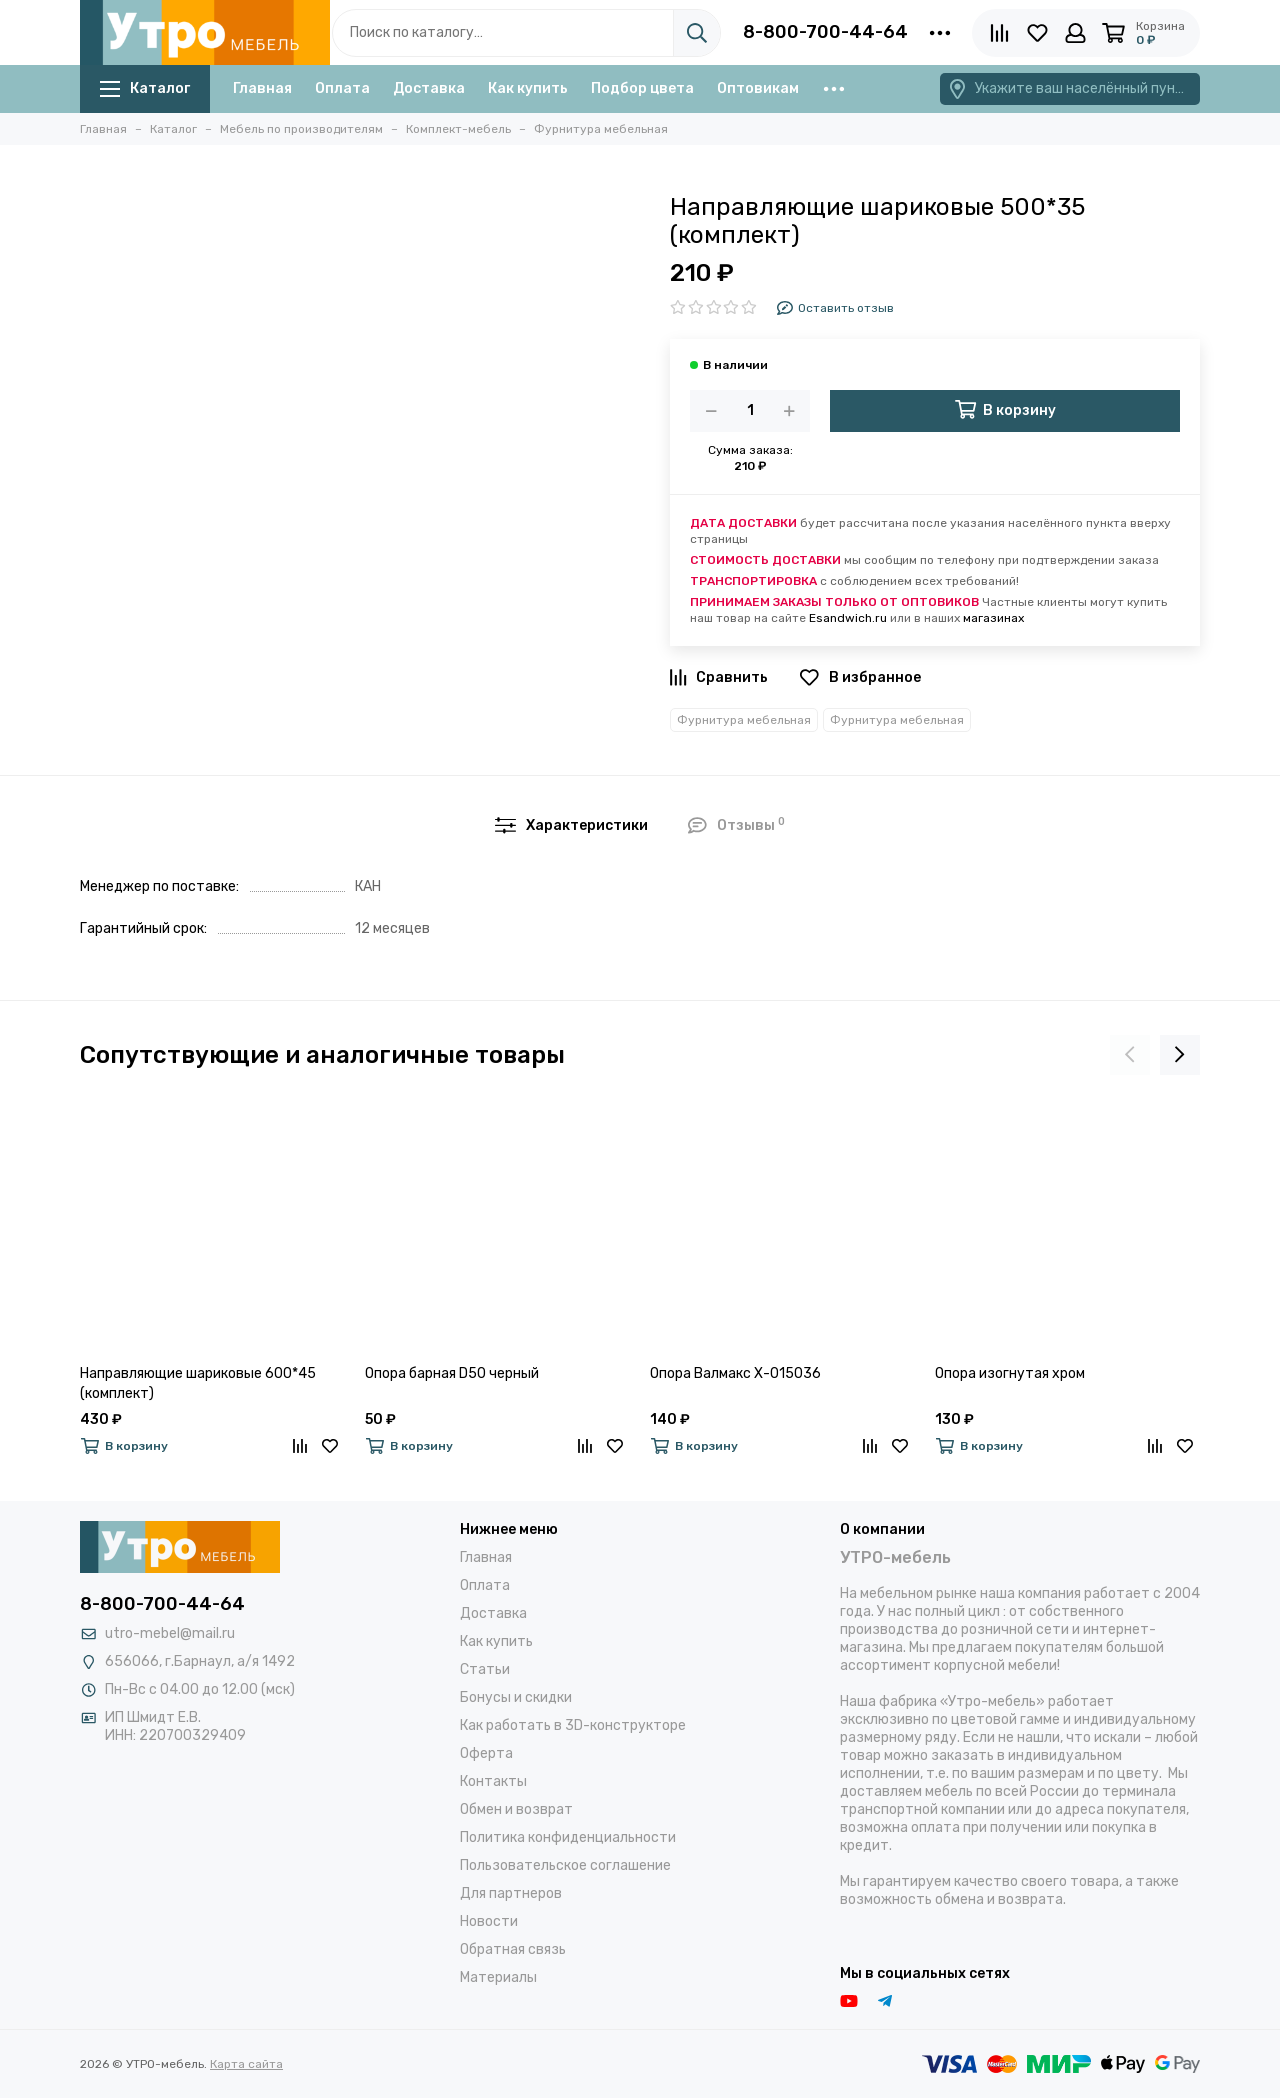 Image resolution: width=1280 pixels, height=2098 pixels. I want to click on магазинах, so click(993, 618).